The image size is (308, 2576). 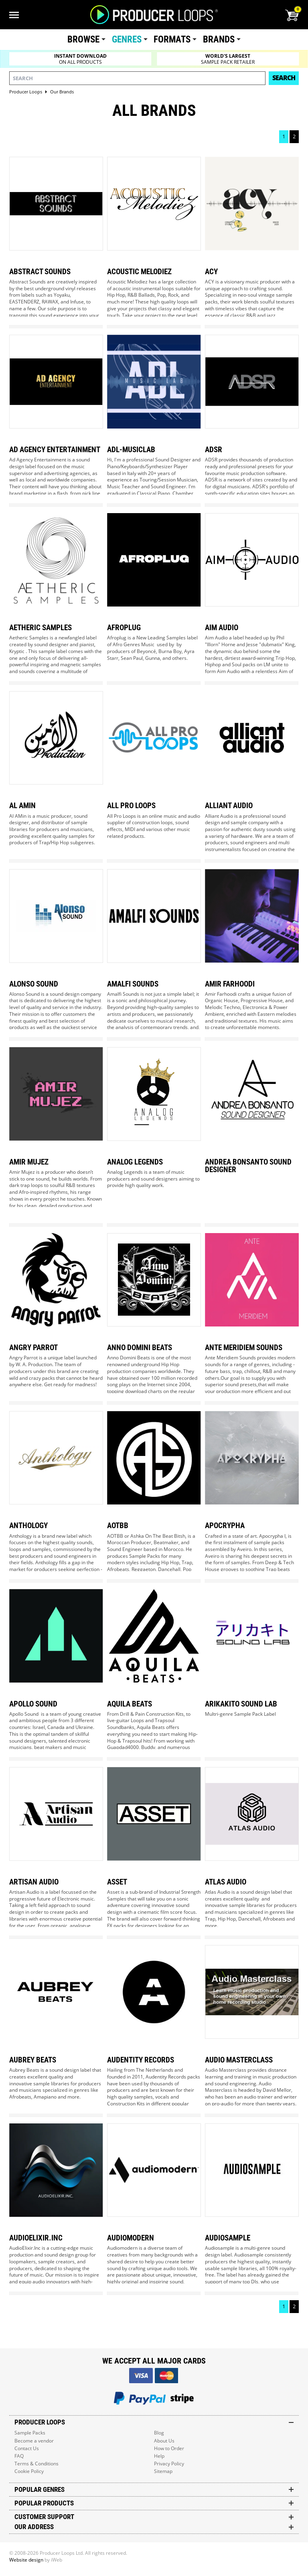 I want to click on Audioelixir.inc, so click(x=36, y=2237).